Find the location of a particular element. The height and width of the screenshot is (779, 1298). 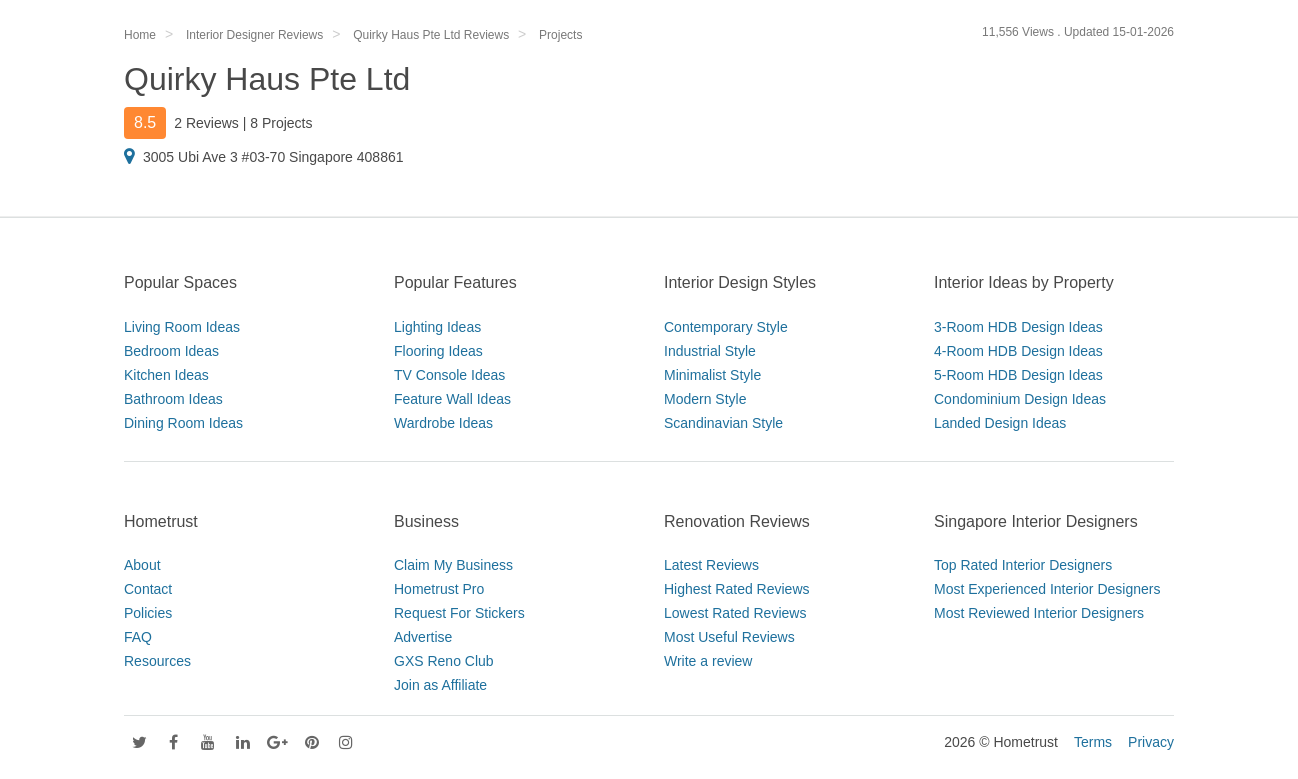

Contact is located at coordinates (148, 589).